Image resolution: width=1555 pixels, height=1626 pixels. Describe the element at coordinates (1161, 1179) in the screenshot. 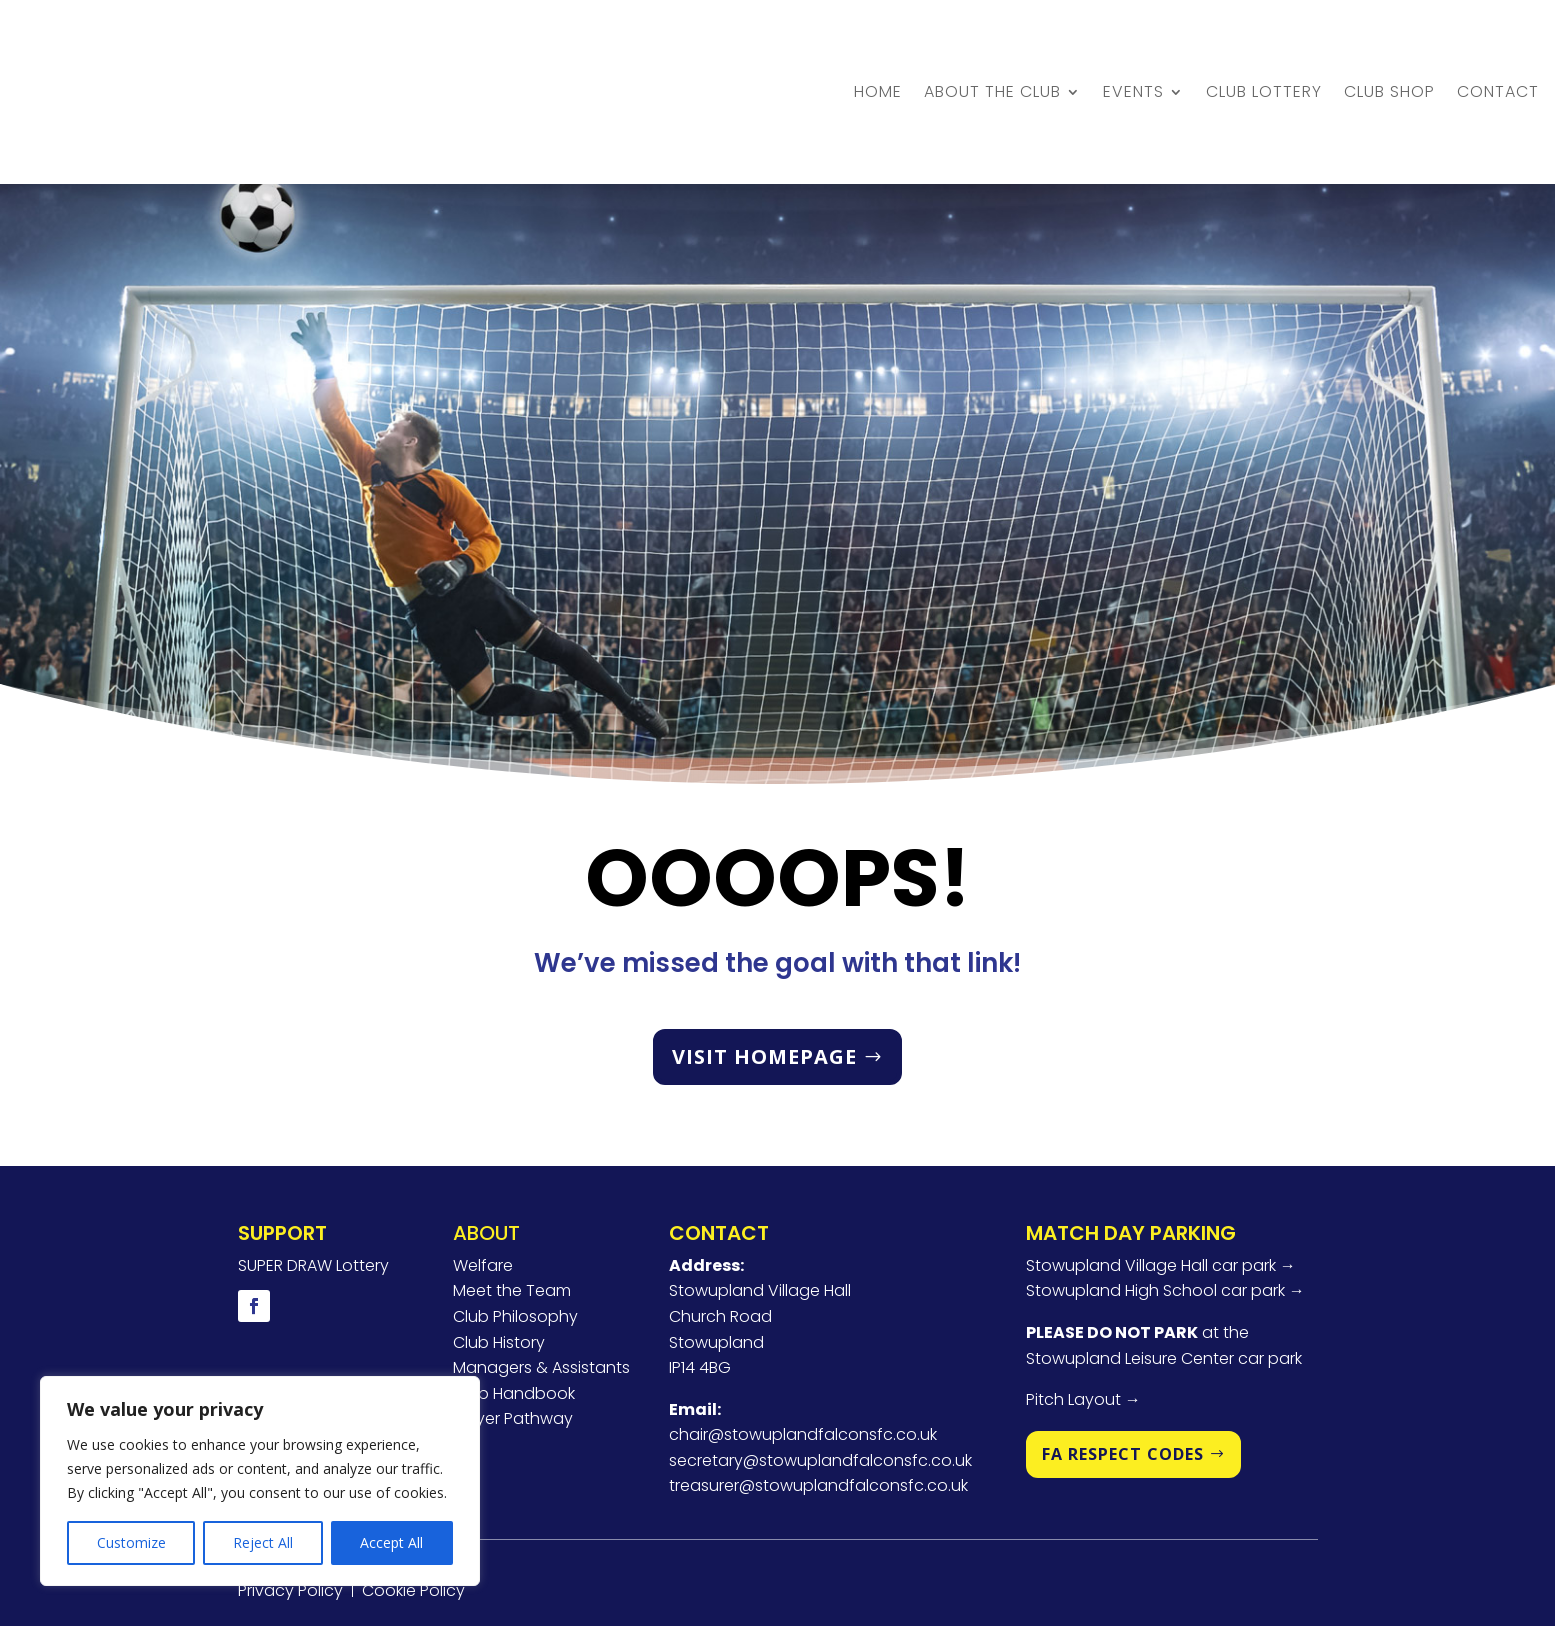

I see `Stowupland Village Hall car park →` at that location.